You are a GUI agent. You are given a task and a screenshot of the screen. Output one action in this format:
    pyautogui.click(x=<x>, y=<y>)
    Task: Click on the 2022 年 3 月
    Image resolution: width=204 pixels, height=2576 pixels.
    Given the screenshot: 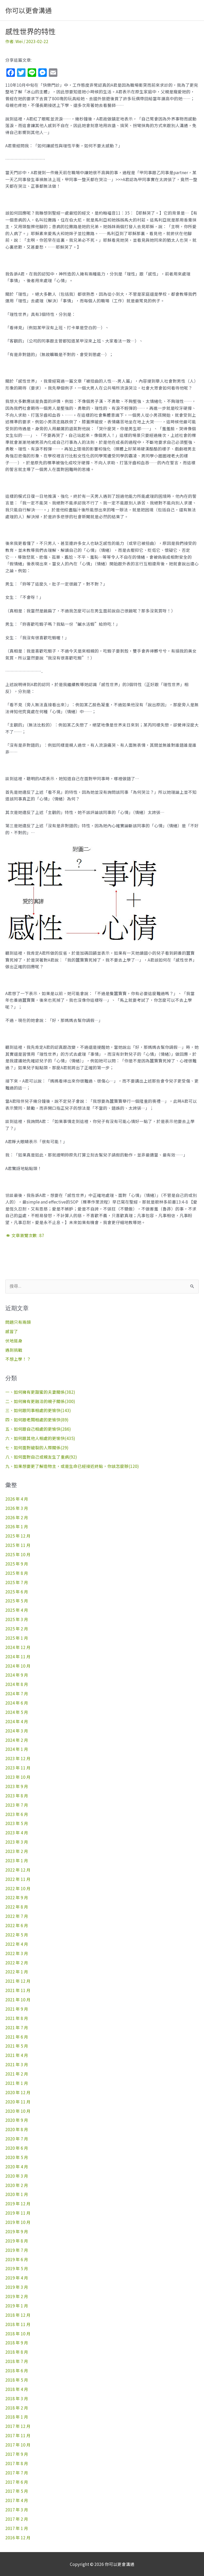 What is the action you would take?
    pyautogui.click(x=16, y=1953)
    